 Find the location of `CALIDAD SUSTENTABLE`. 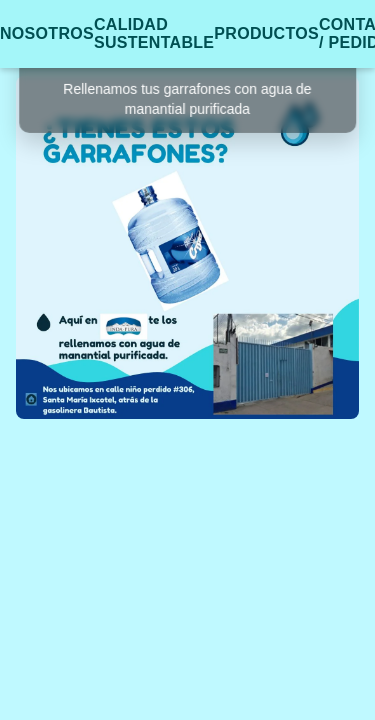

CALIDAD SUSTENTABLE is located at coordinates (154, 33).